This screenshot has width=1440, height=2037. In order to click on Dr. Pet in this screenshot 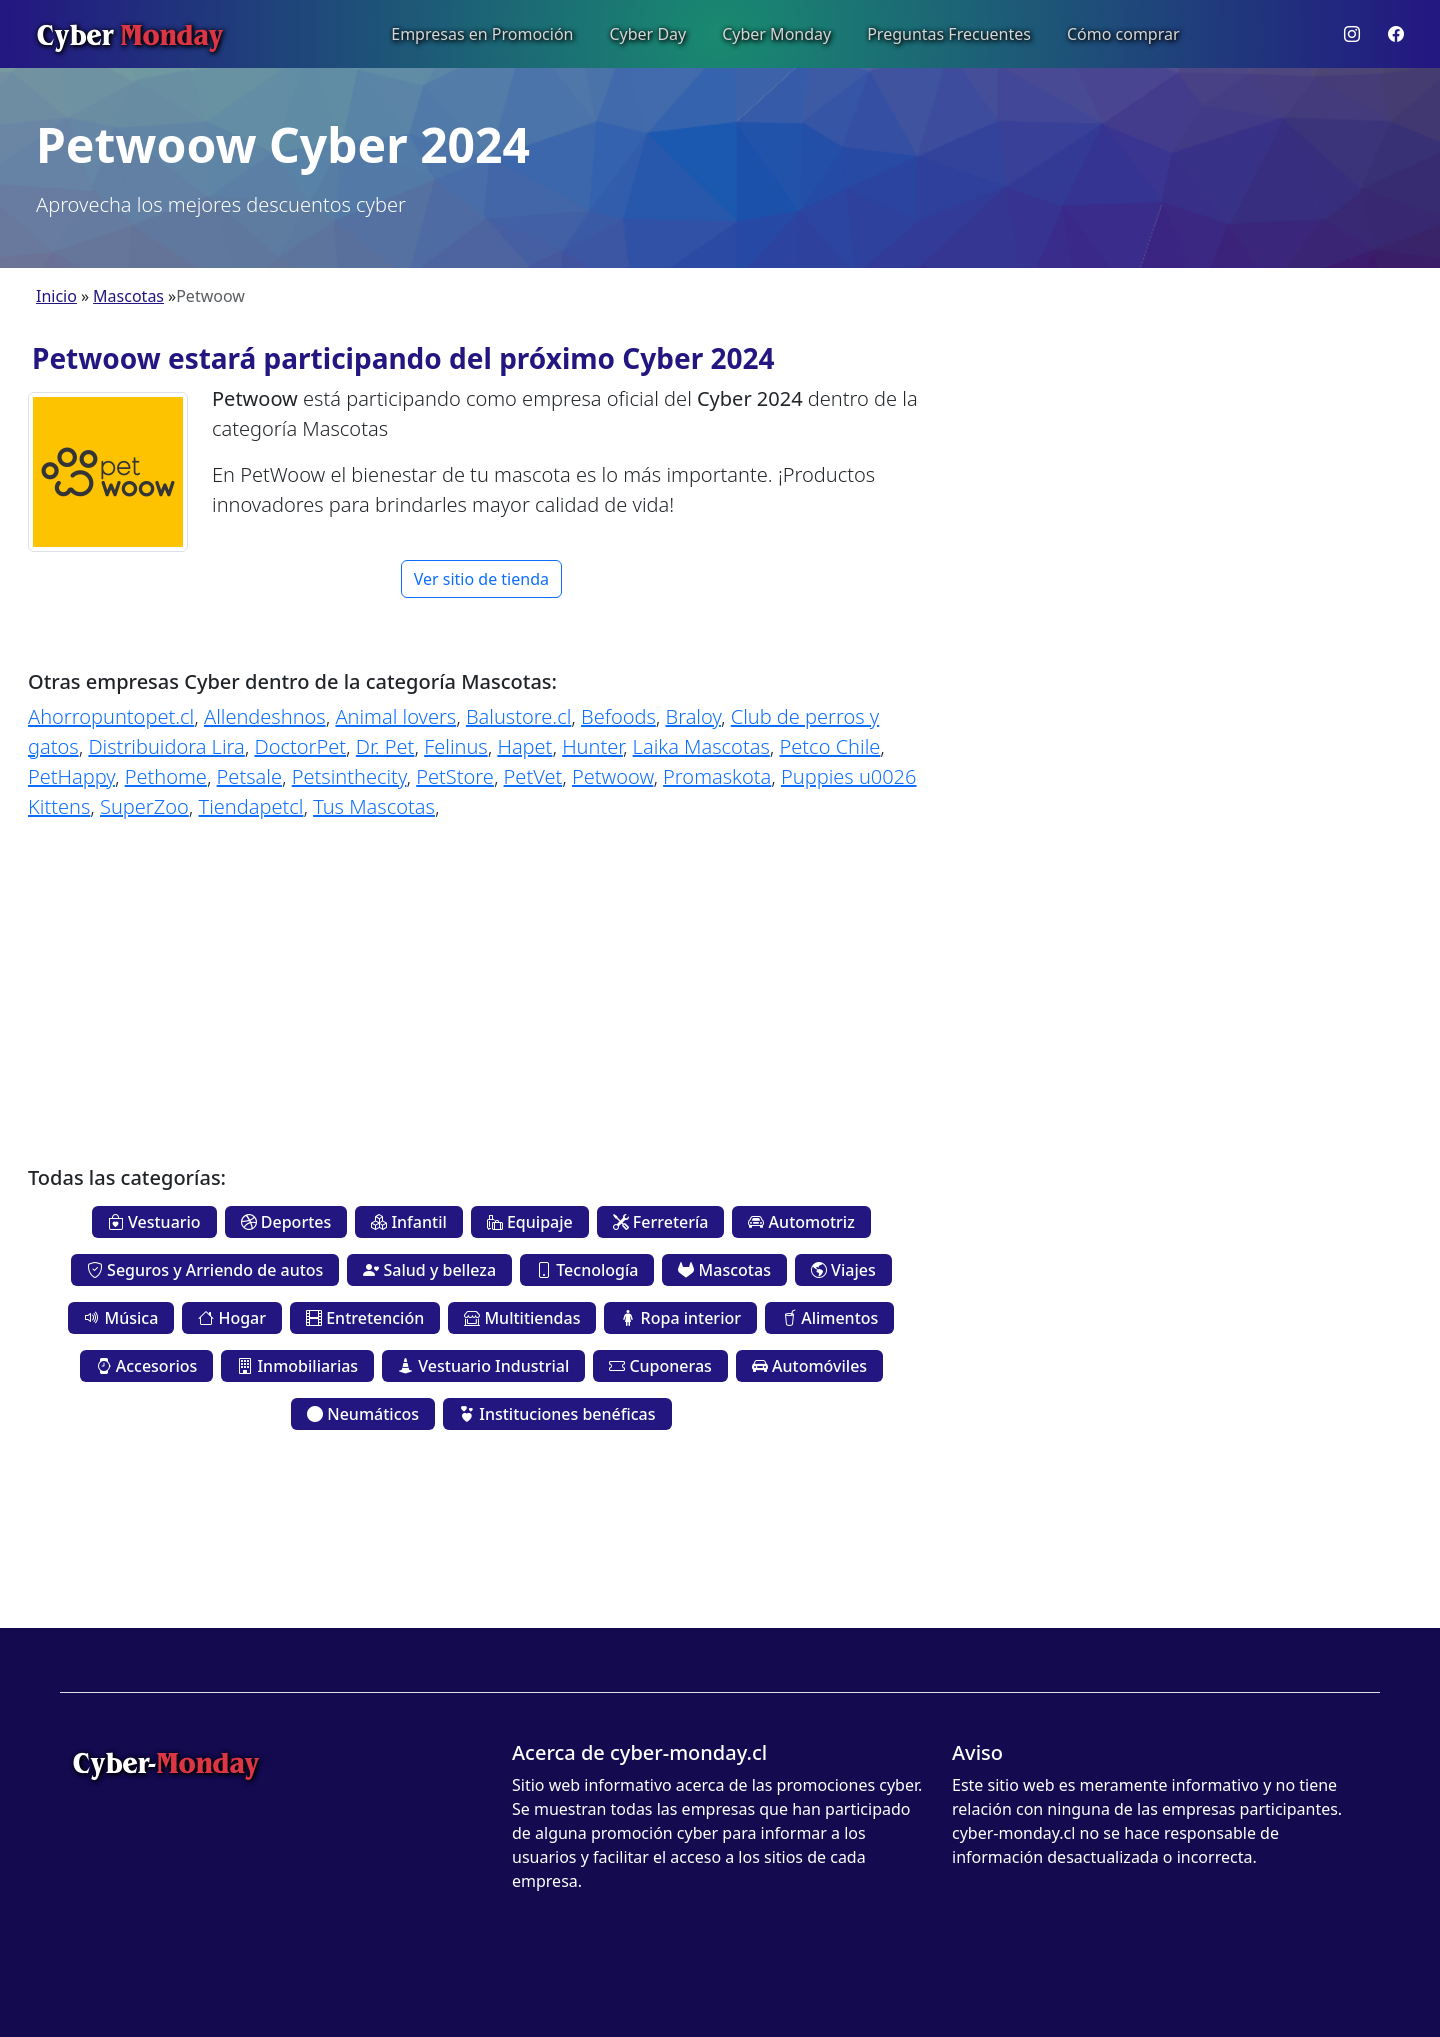, I will do `click(385, 746)`.